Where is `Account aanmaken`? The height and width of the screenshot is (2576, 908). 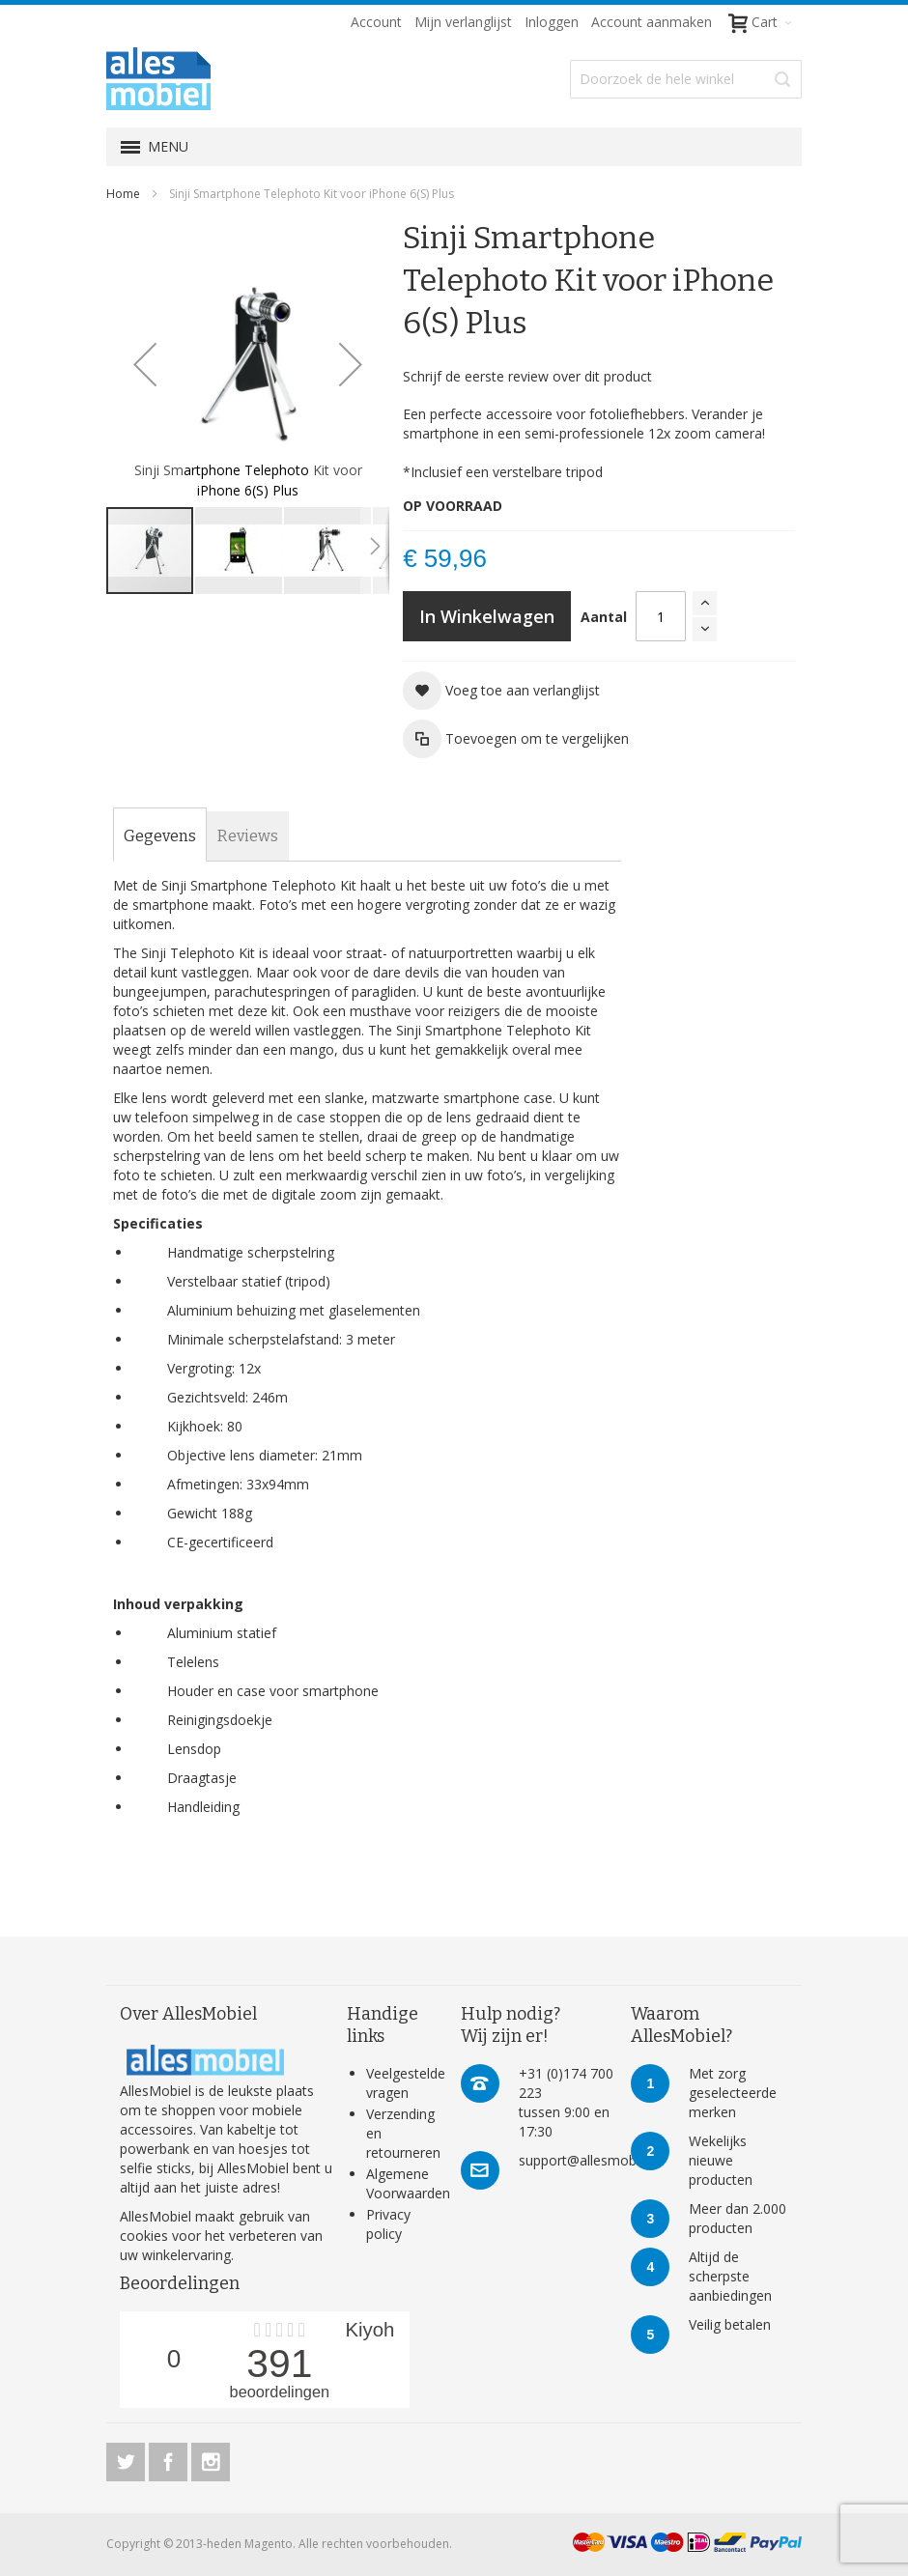
Account aanmaken is located at coordinates (651, 22).